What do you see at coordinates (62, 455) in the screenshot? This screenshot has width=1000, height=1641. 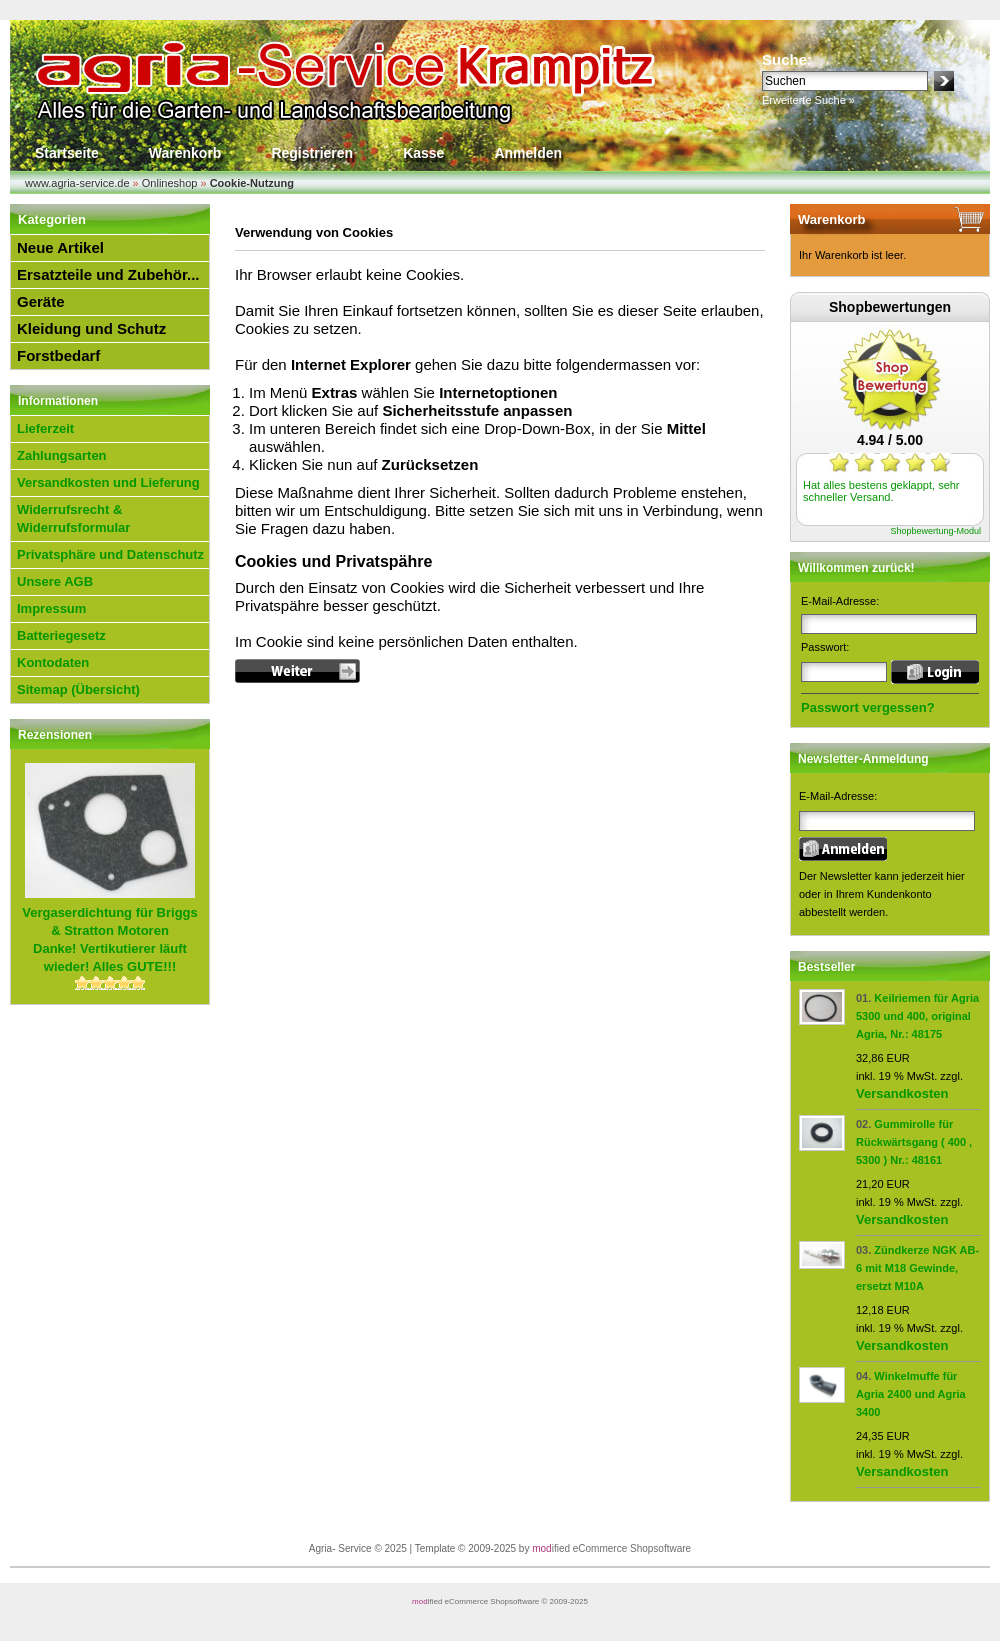 I see `Zahlungsarten` at bounding box center [62, 455].